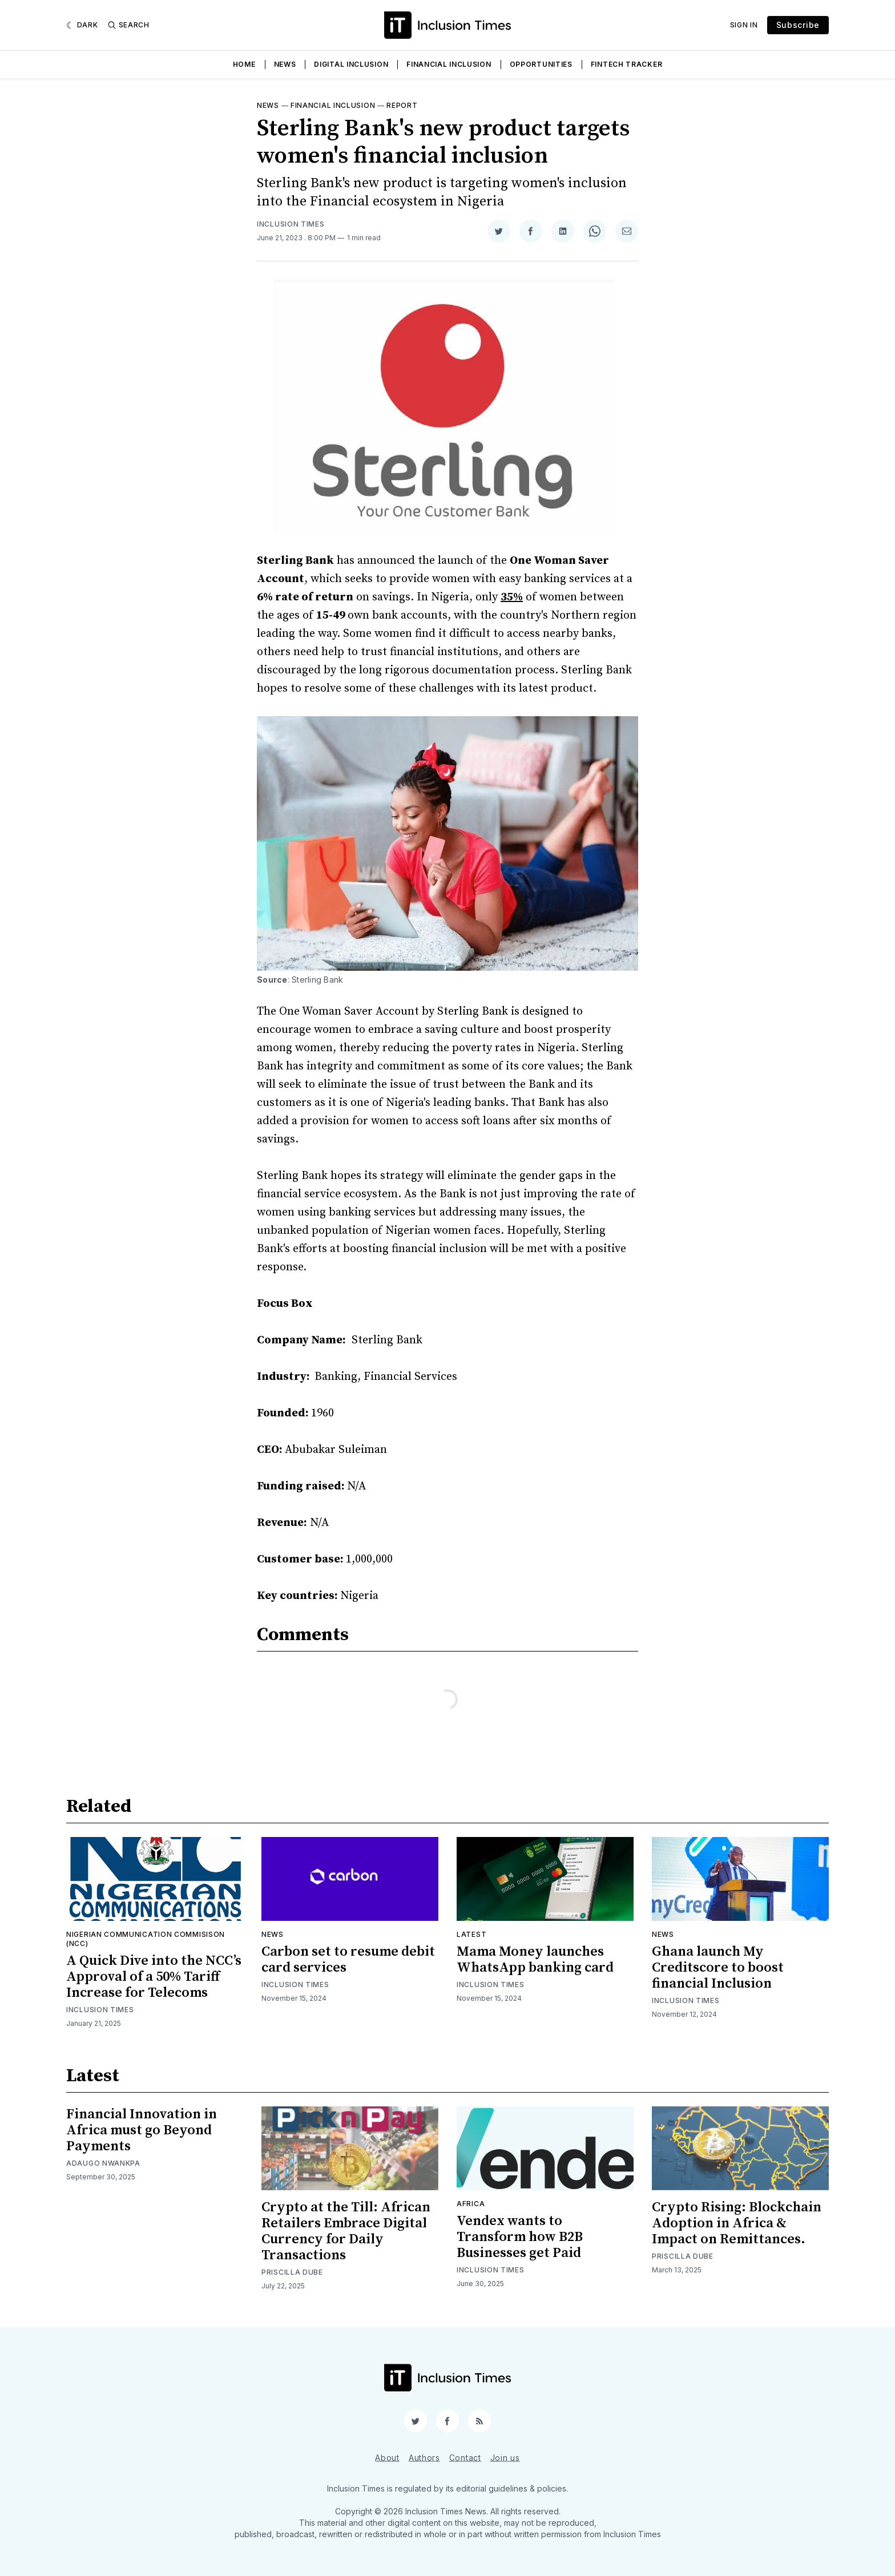 The image size is (895, 2576). What do you see at coordinates (465, 2457) in the screenshot?
I see `Contact` at bounding box center [465, 2457].